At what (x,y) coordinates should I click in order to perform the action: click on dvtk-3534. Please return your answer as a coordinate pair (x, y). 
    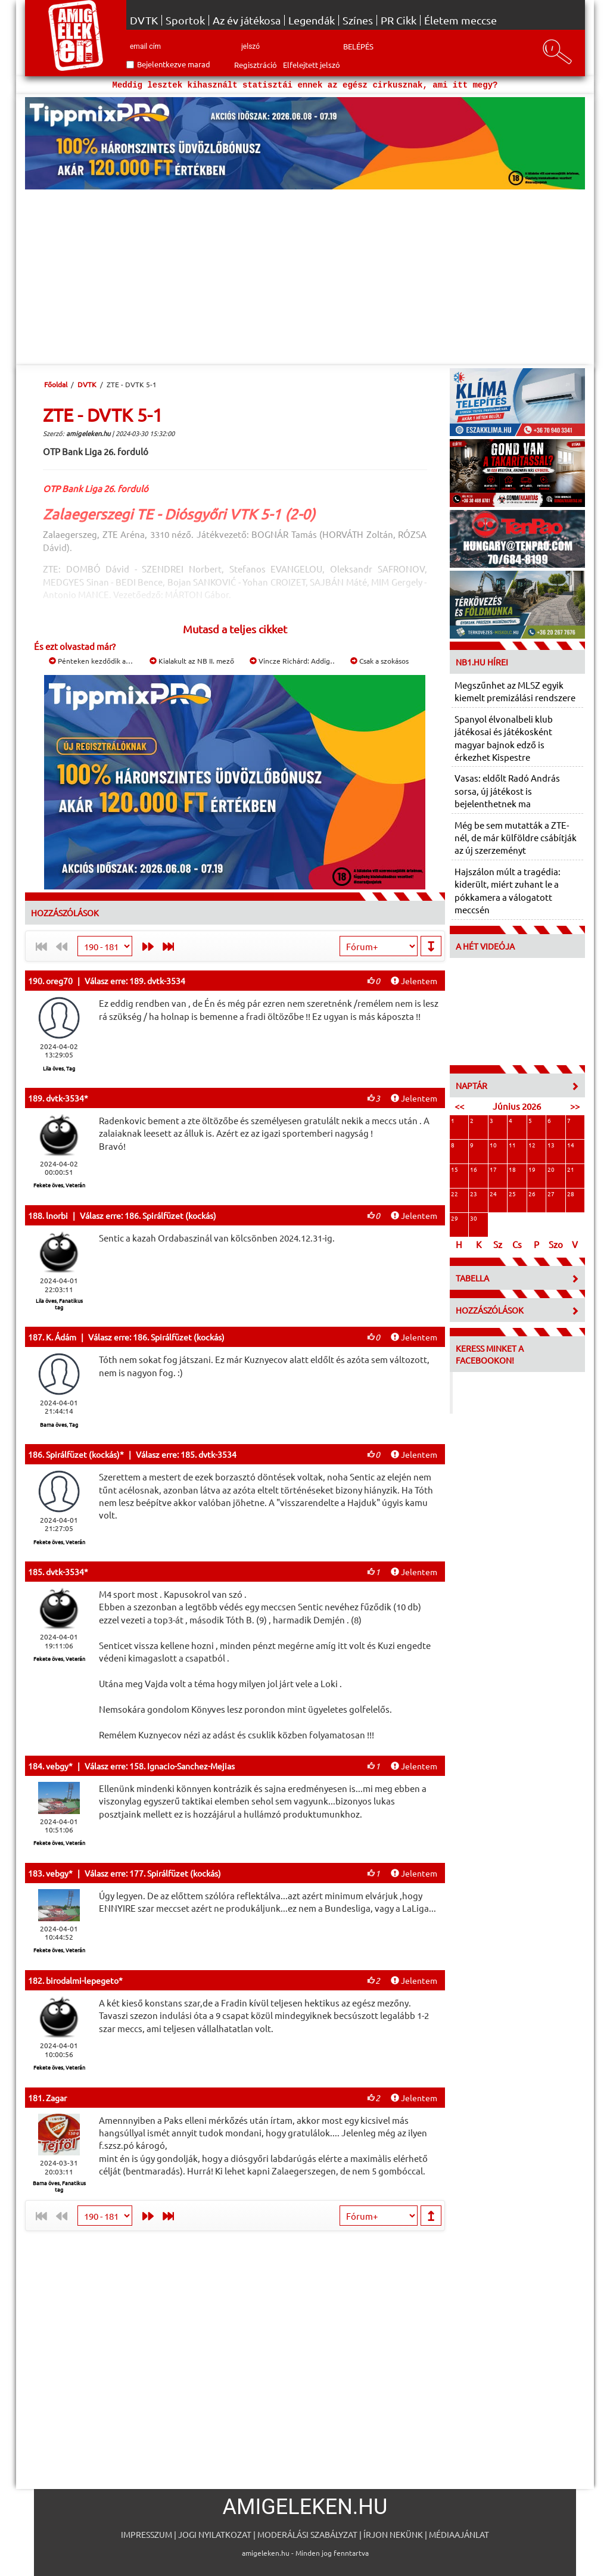
    Looking at the image, I should click on (65, 1098).